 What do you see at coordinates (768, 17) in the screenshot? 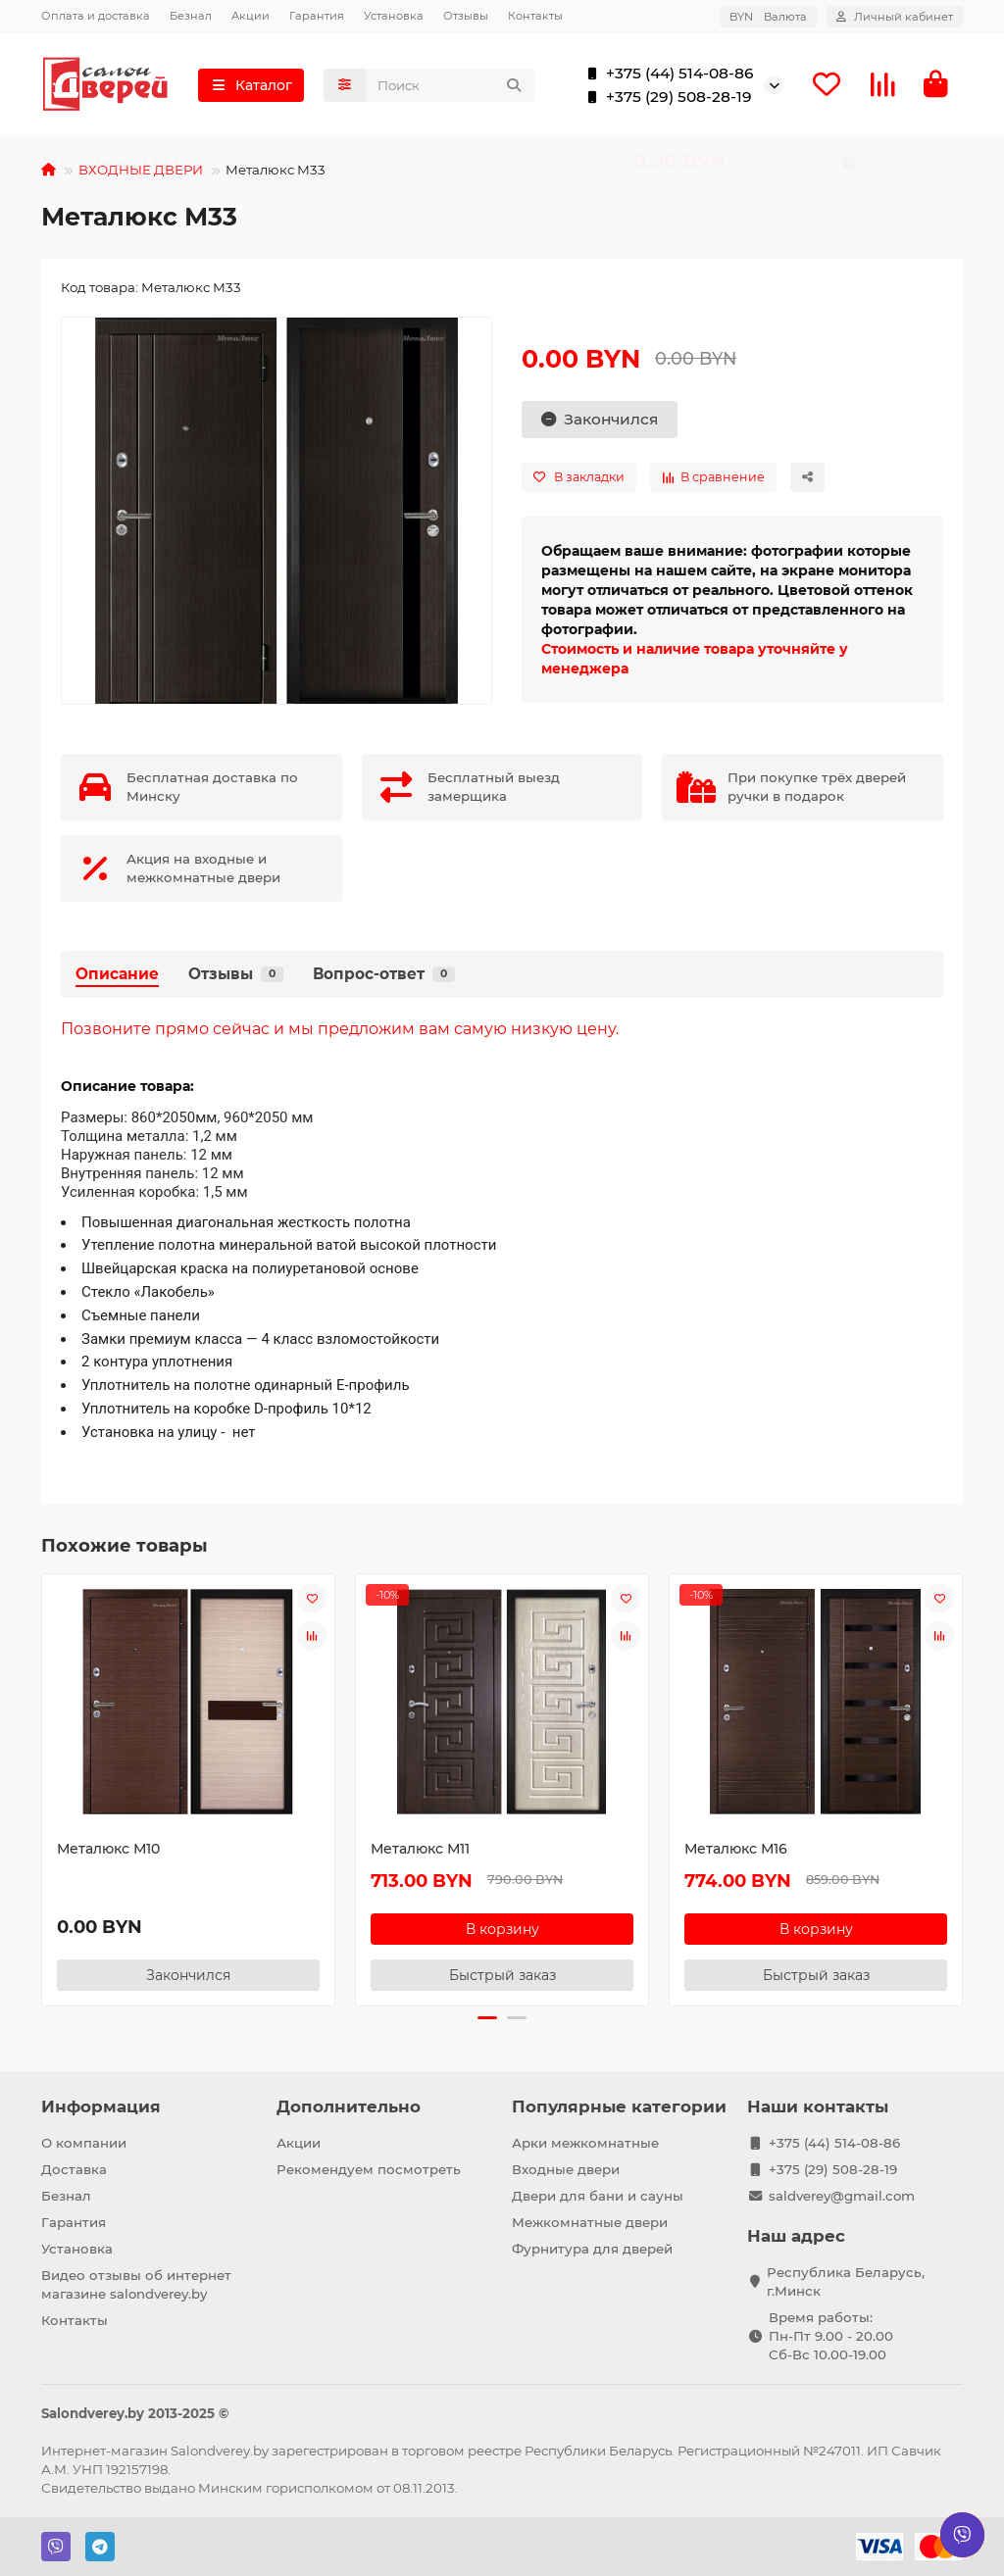
I see `BYN` at bounding box center [768, 17].